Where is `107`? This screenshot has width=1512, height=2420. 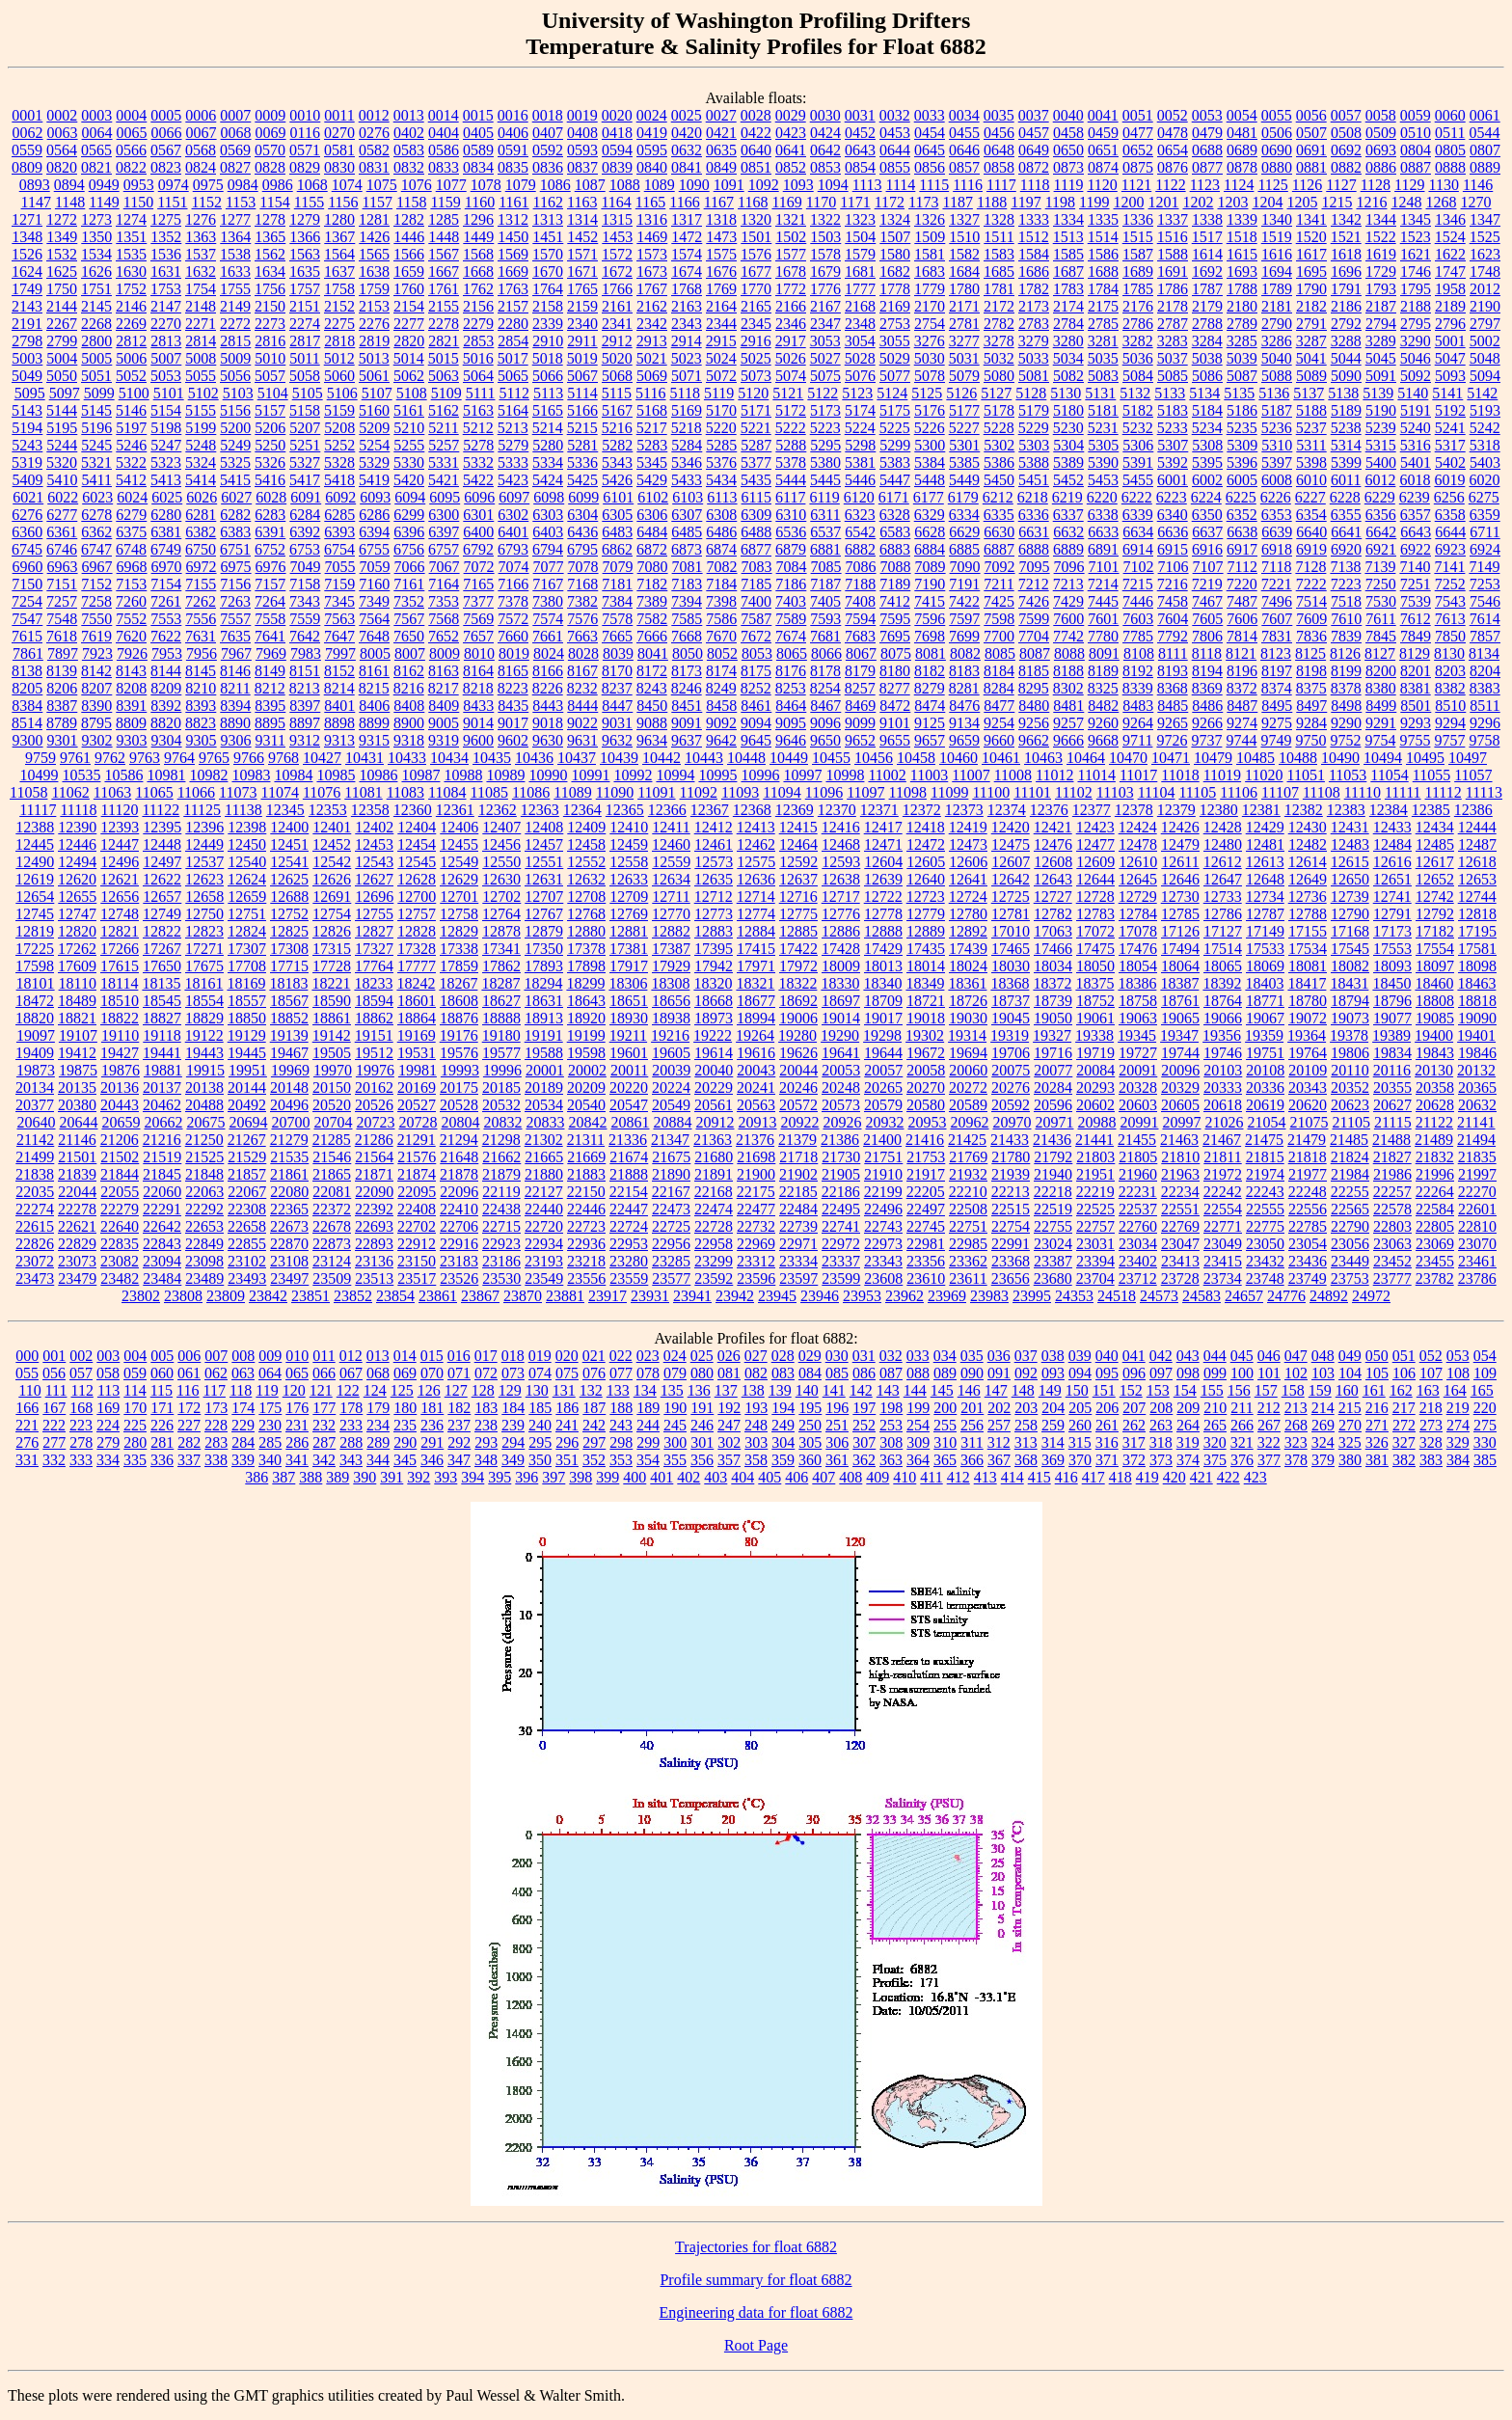
107 is located at coordinates (1431, 1373).